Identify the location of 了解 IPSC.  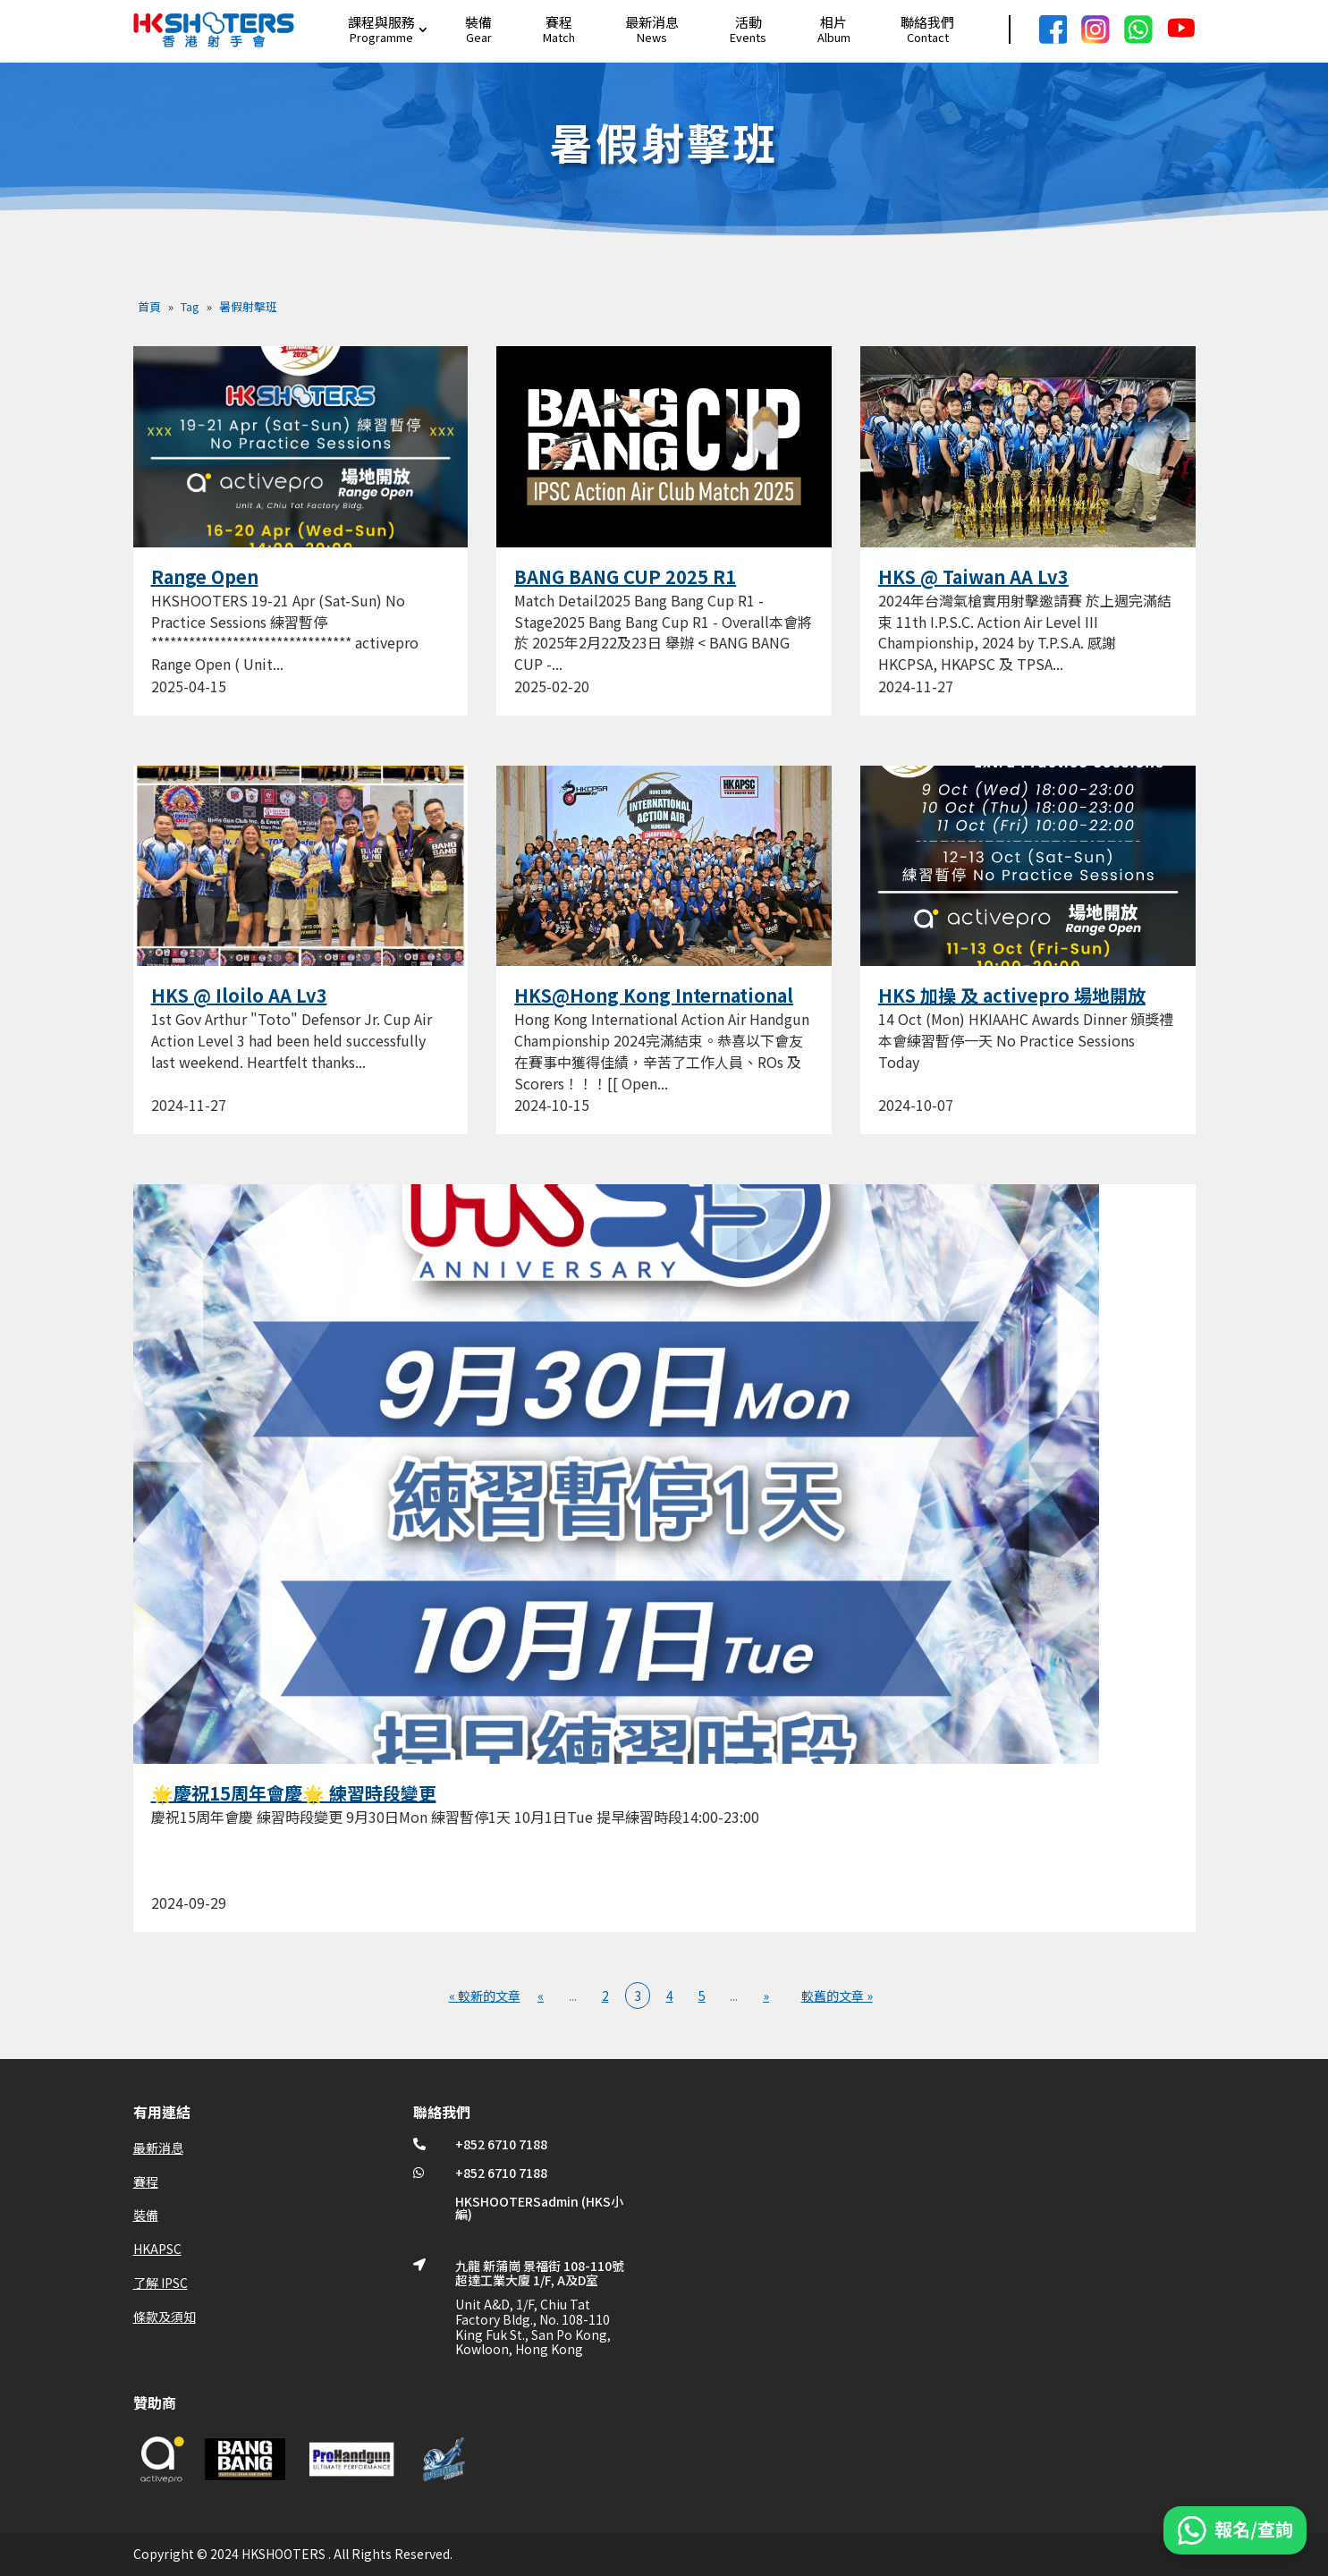
(160, 2283).